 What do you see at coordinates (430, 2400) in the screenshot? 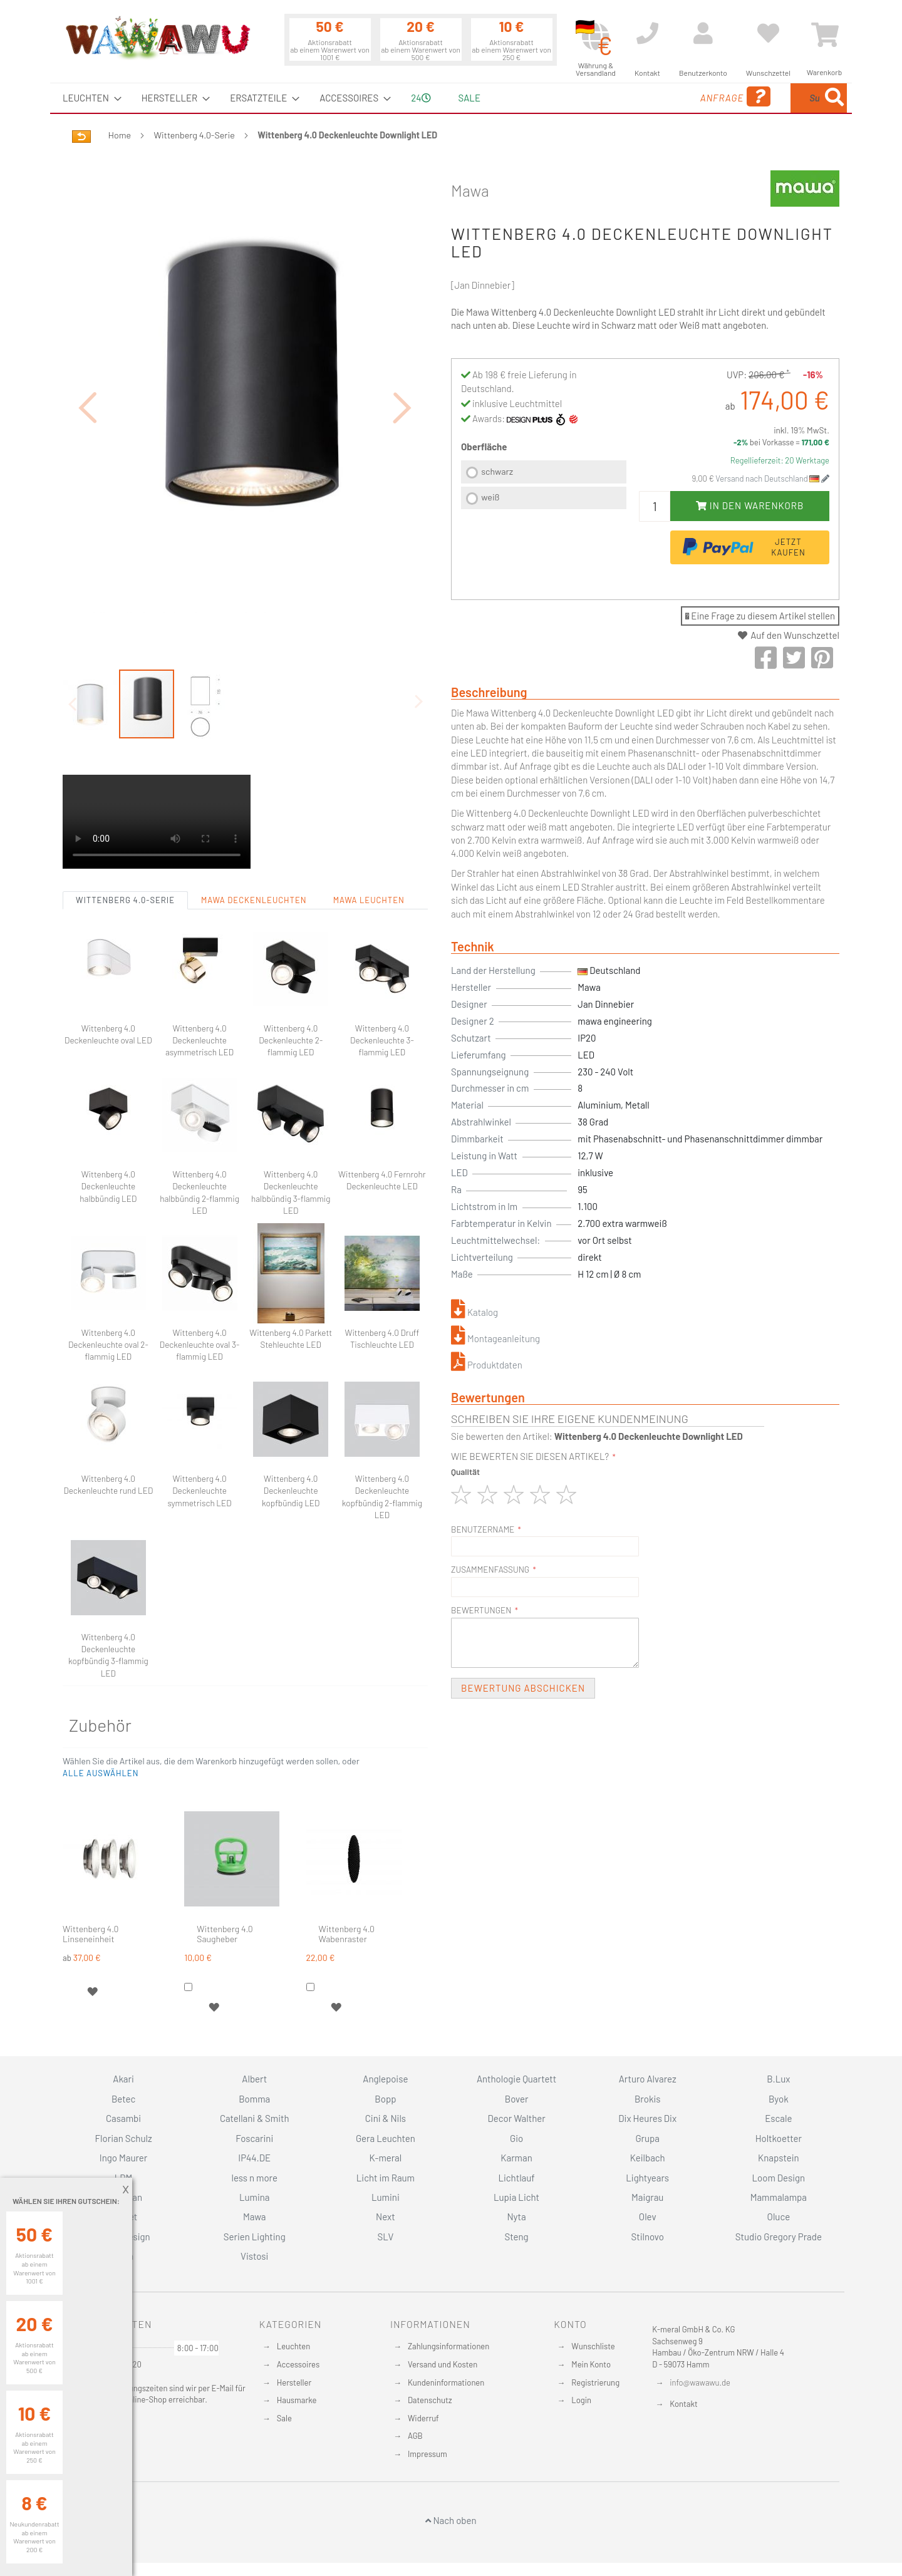
I see `Datenschutz` at bounding box center [430, 2400].